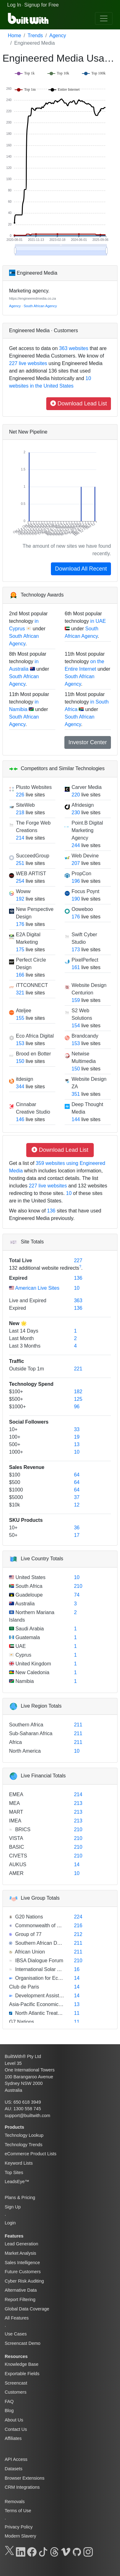  I want to click on 214, so click(20, 838).